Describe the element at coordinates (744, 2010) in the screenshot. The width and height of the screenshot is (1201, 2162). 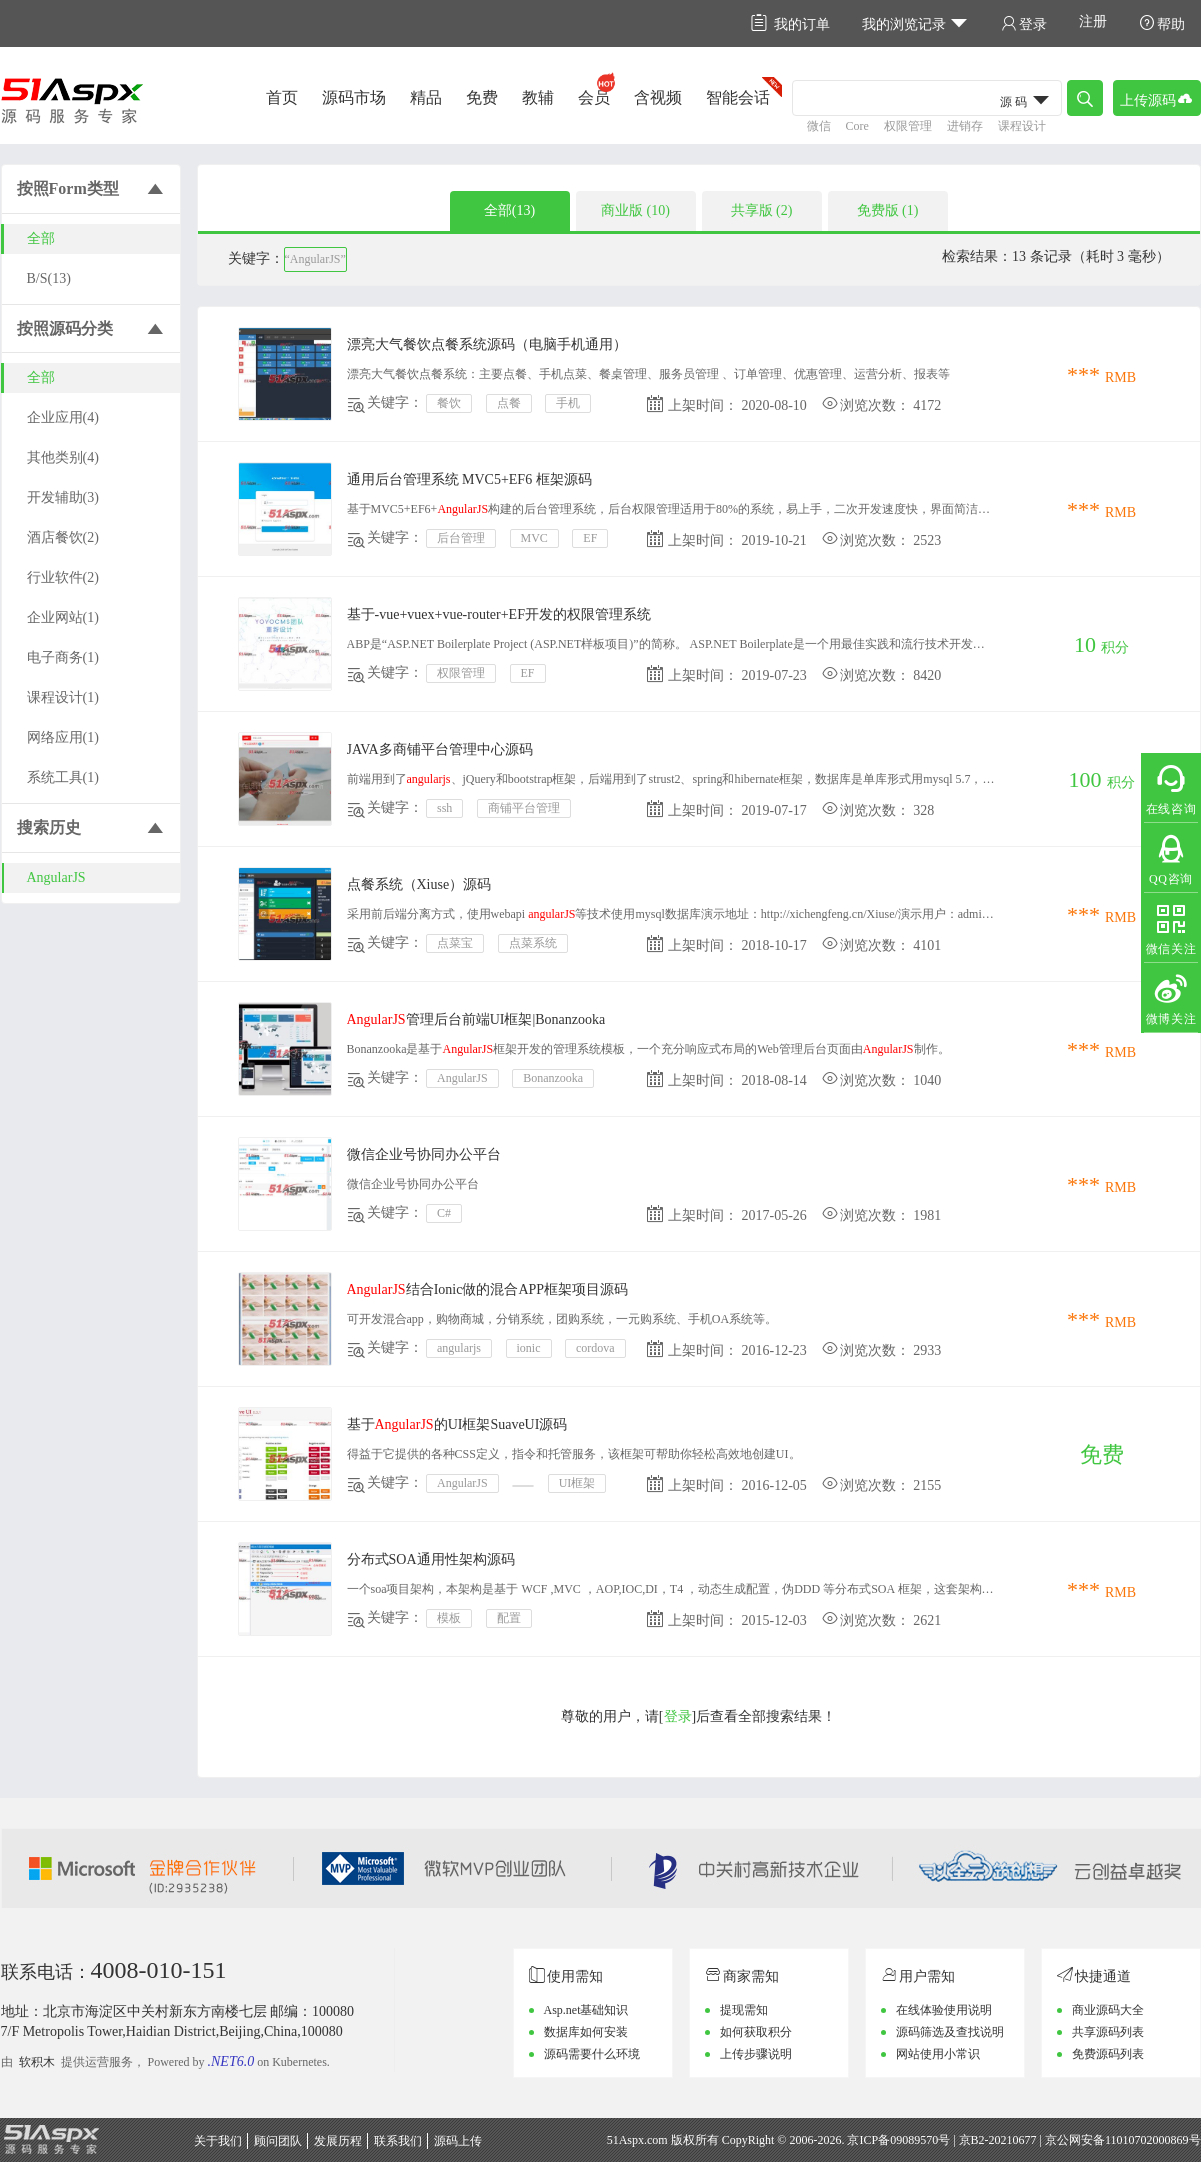
I see `提现需知` at that location.